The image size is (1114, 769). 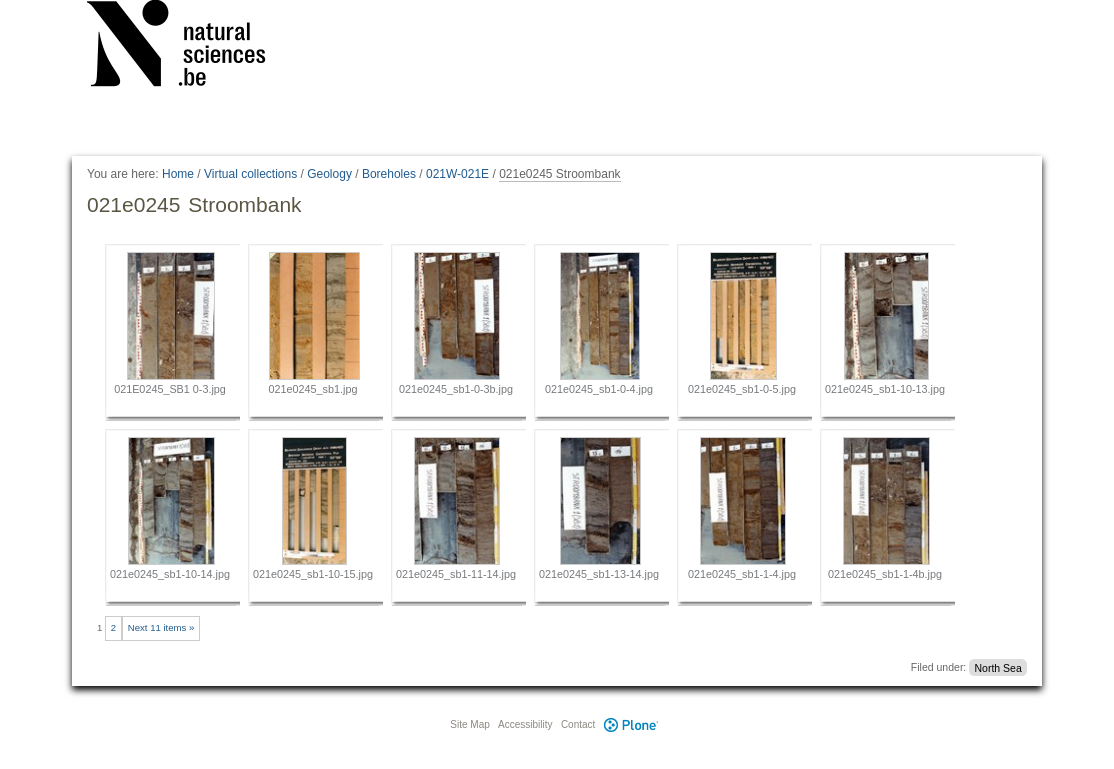 I want to click on Boreholes, so click(x=389, y=174).